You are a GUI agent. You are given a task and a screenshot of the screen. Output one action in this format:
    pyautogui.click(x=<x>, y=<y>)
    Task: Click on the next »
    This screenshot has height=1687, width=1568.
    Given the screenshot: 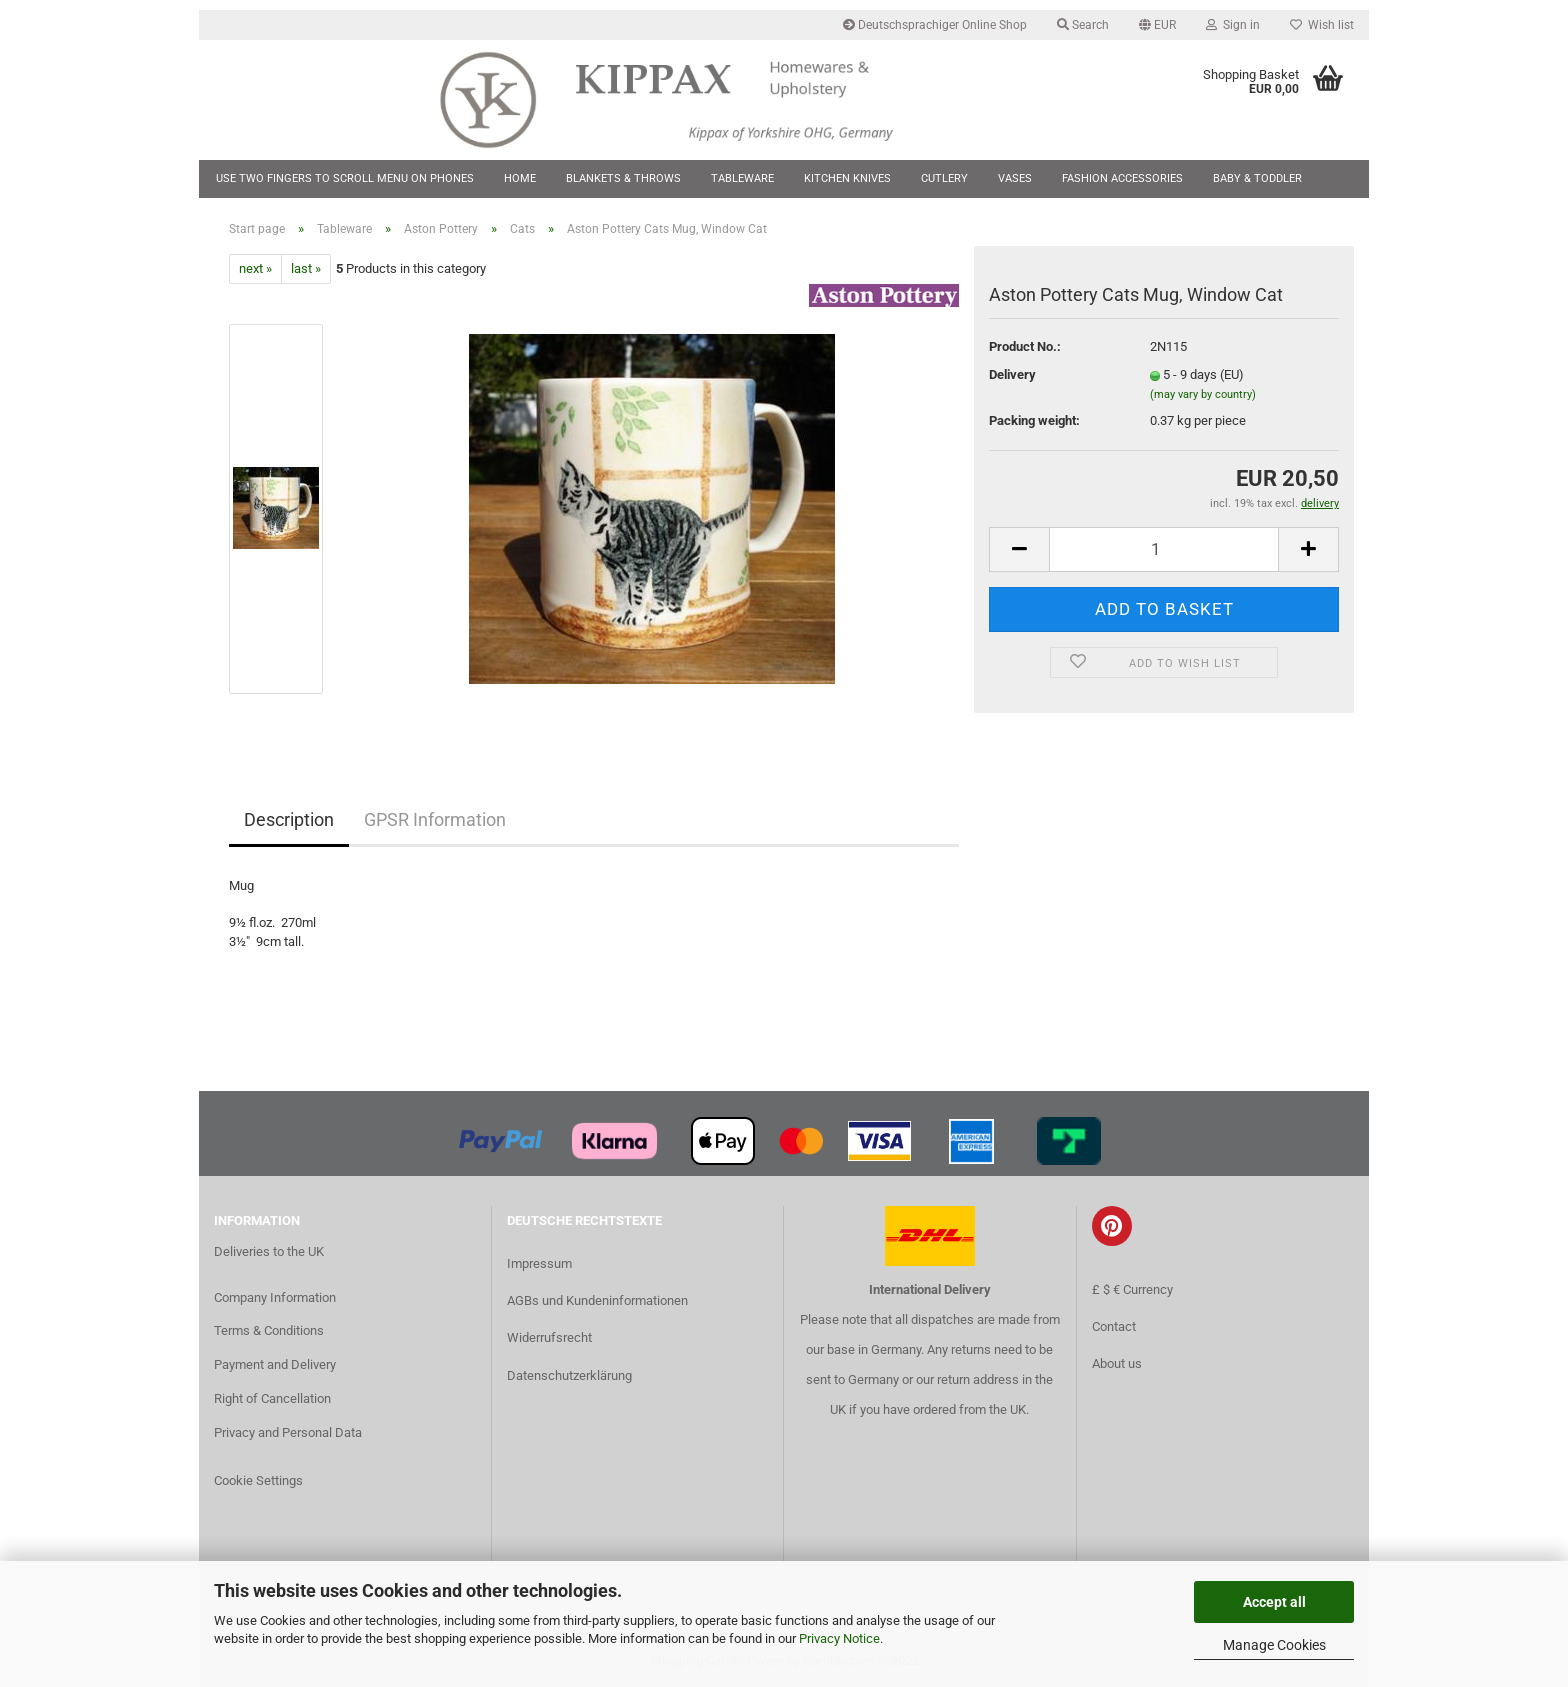 What is the action you would take?
    pyautogui.click(x=255, y=268)
    